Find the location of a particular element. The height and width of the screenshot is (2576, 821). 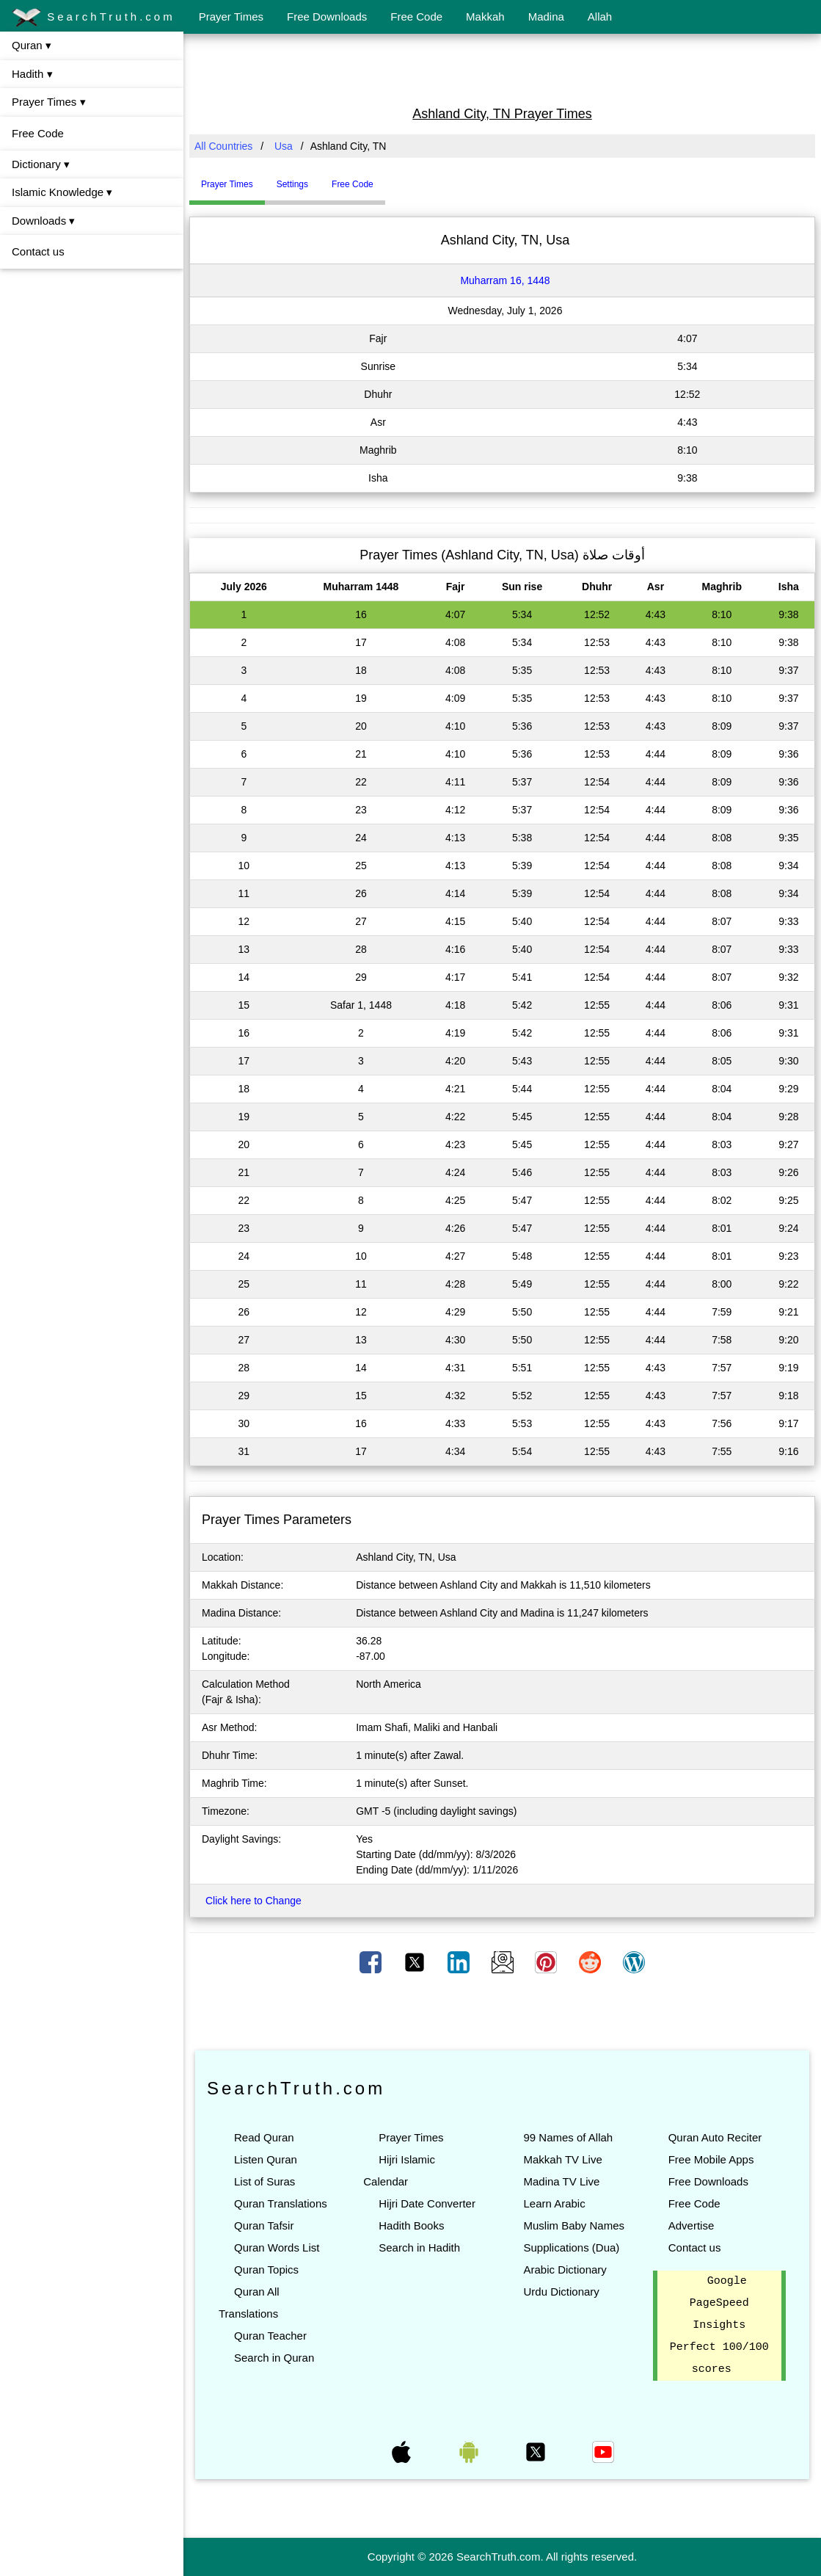

Downloads ▾ is located at coordinates (43, 220).